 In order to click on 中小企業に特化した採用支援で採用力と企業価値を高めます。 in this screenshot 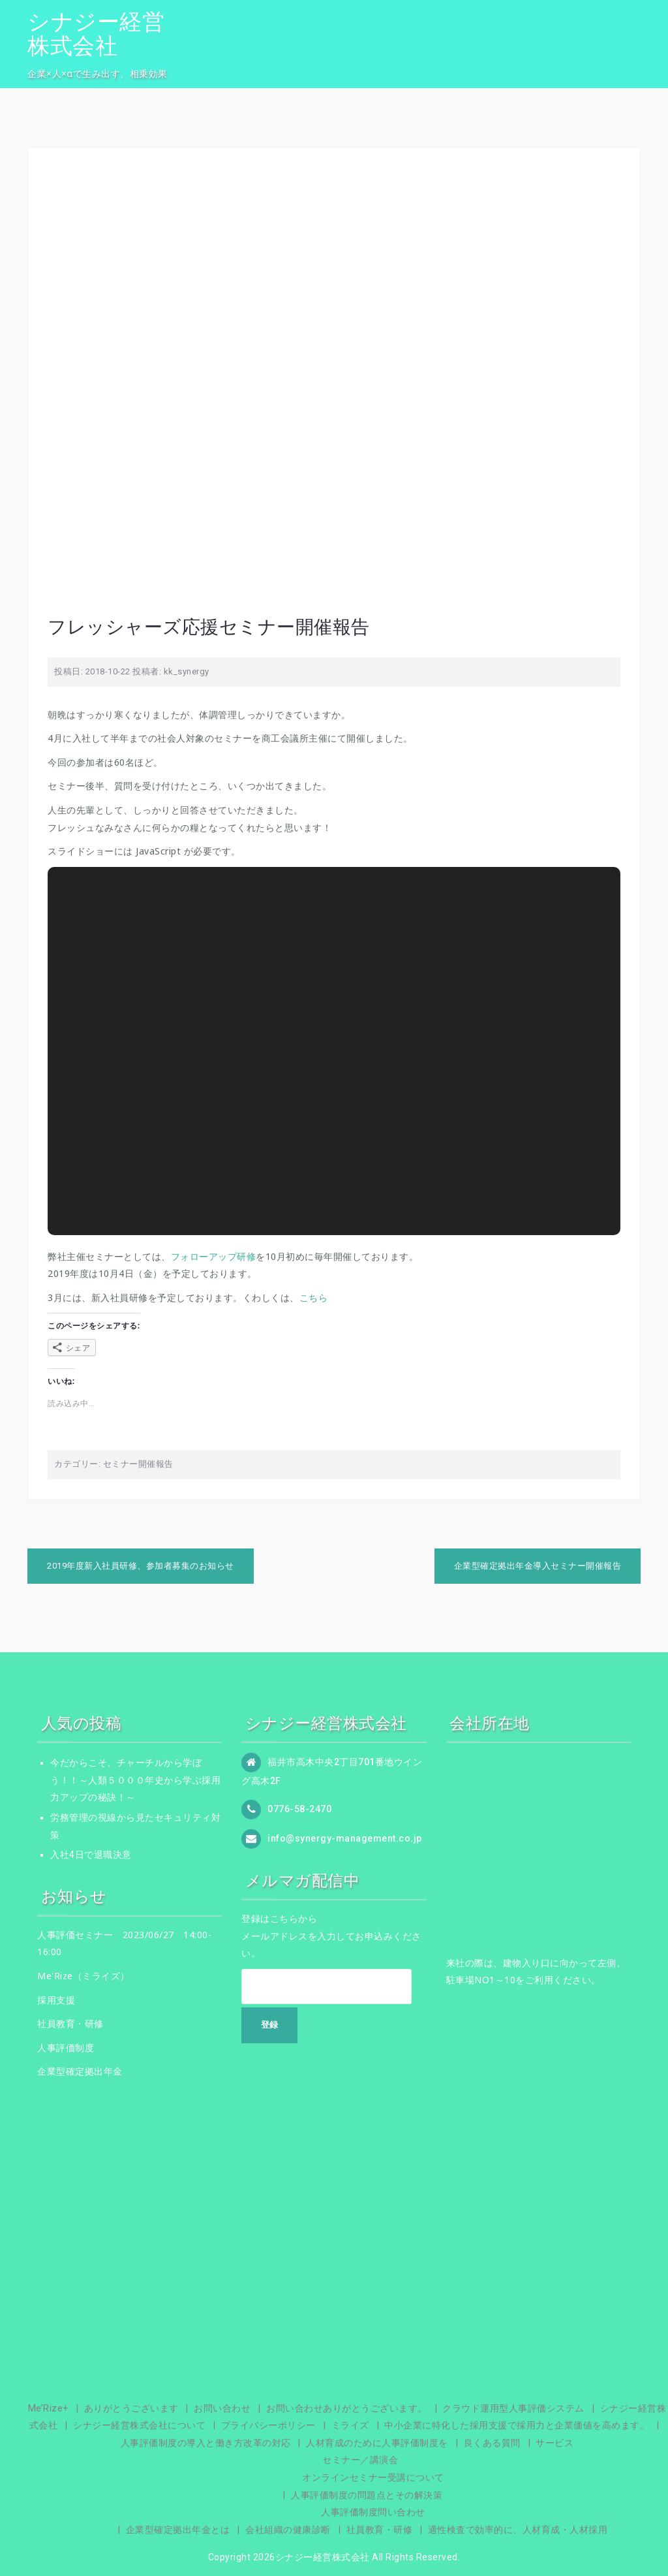, I will do `click(516, 2425)`.